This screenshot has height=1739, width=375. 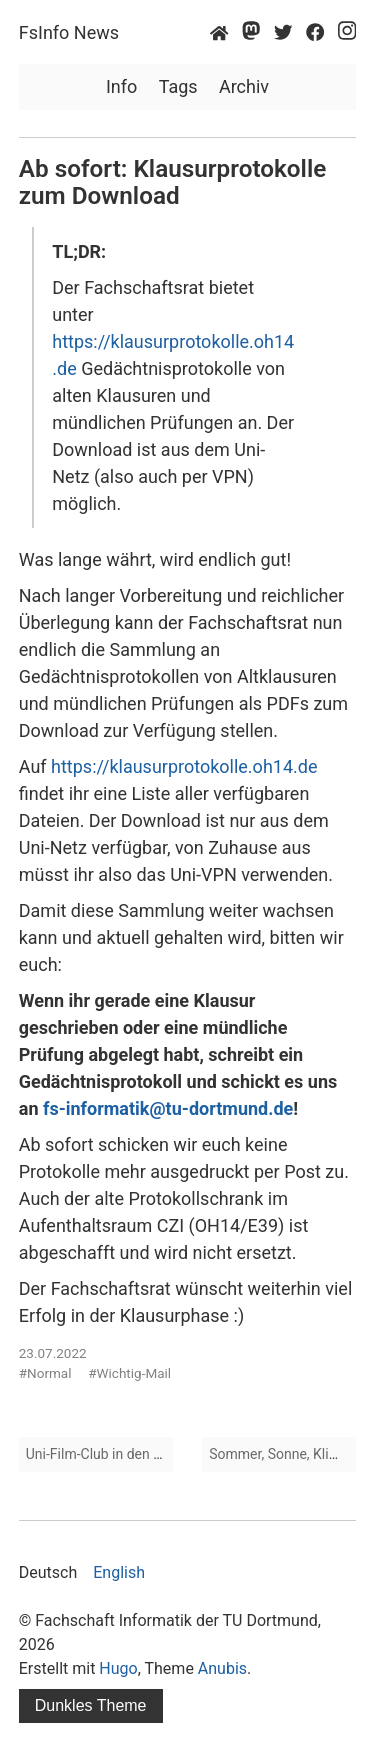 What do you see at coordinates (119, 1572) in the screenshot?
I see `English` at bounding box center [119, 1572].